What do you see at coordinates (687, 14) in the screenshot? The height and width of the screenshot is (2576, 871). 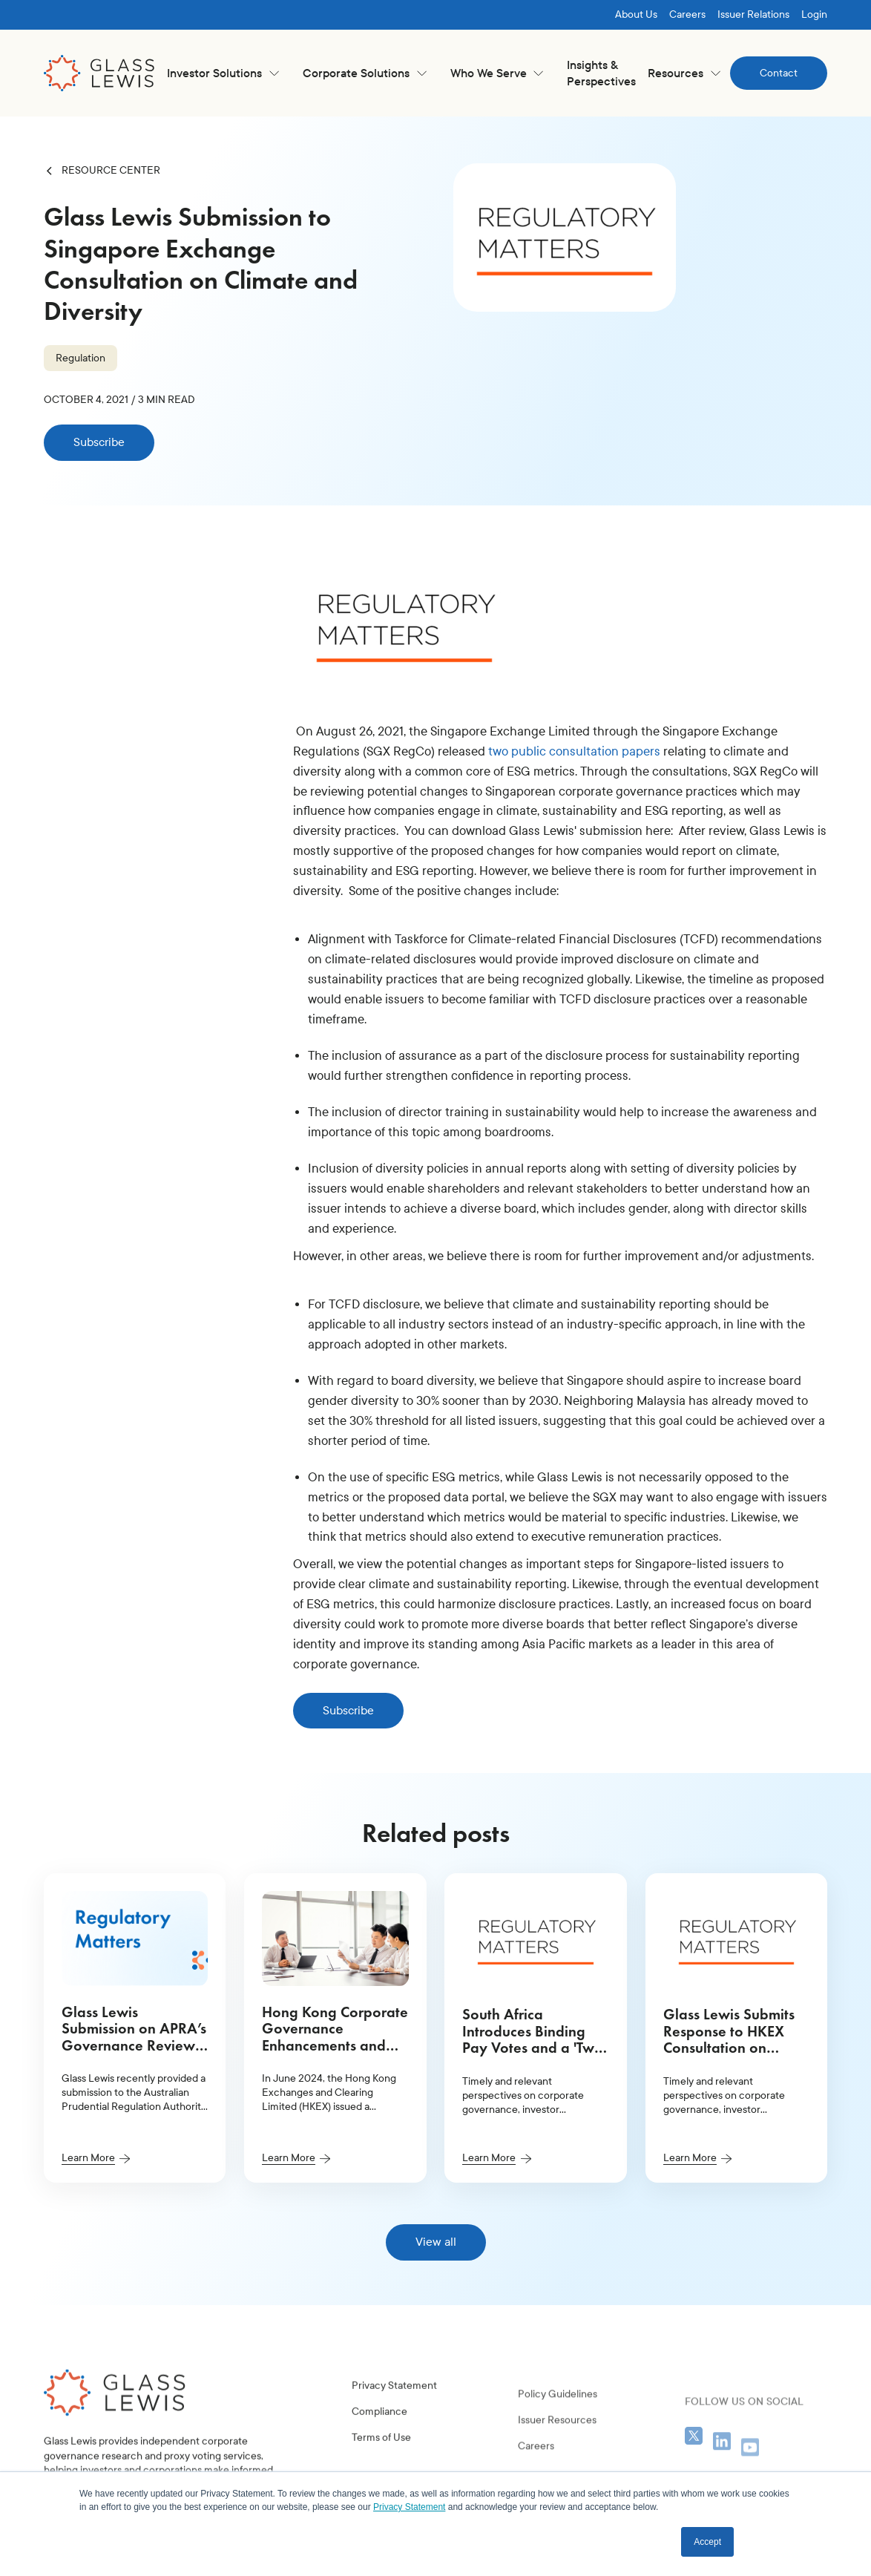 I see `Careers` at bounding box center [687, 14].